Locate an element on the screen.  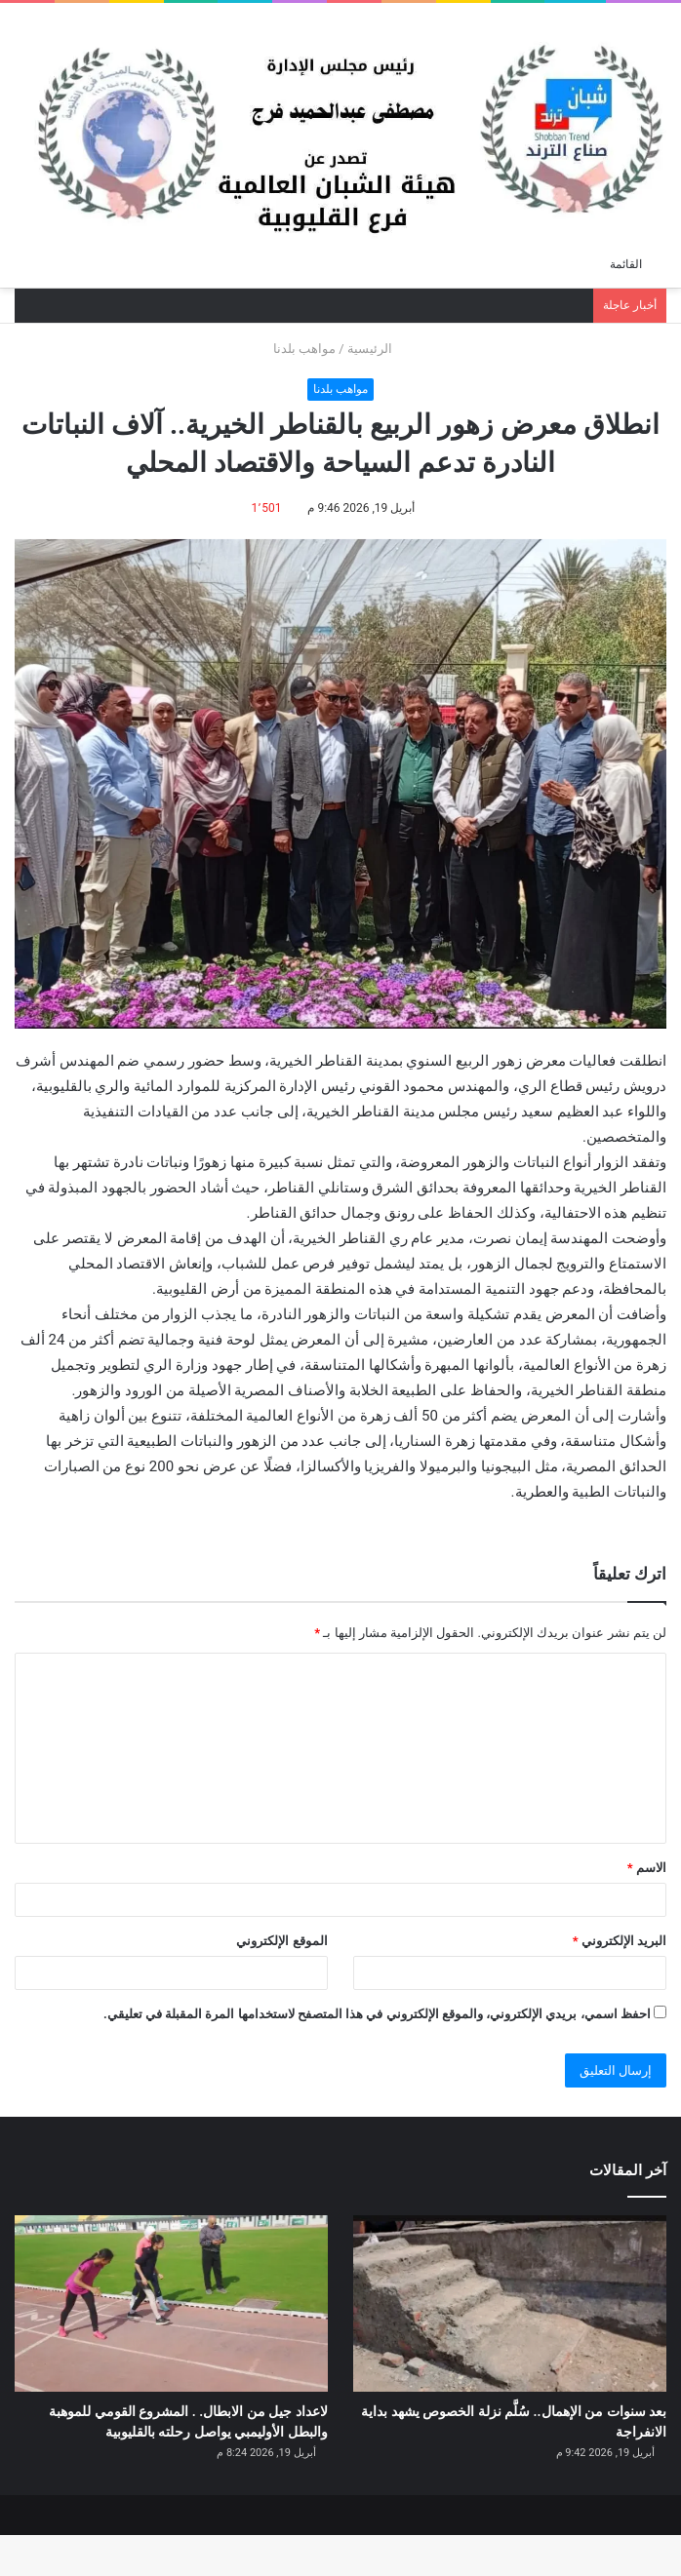
[لاعداد جيل من الابطال. . المشروع القومي للموهبة والبطل الأوليمبي يواصل رحلته بالقليوبية] is located at coordinates (171, 2303).